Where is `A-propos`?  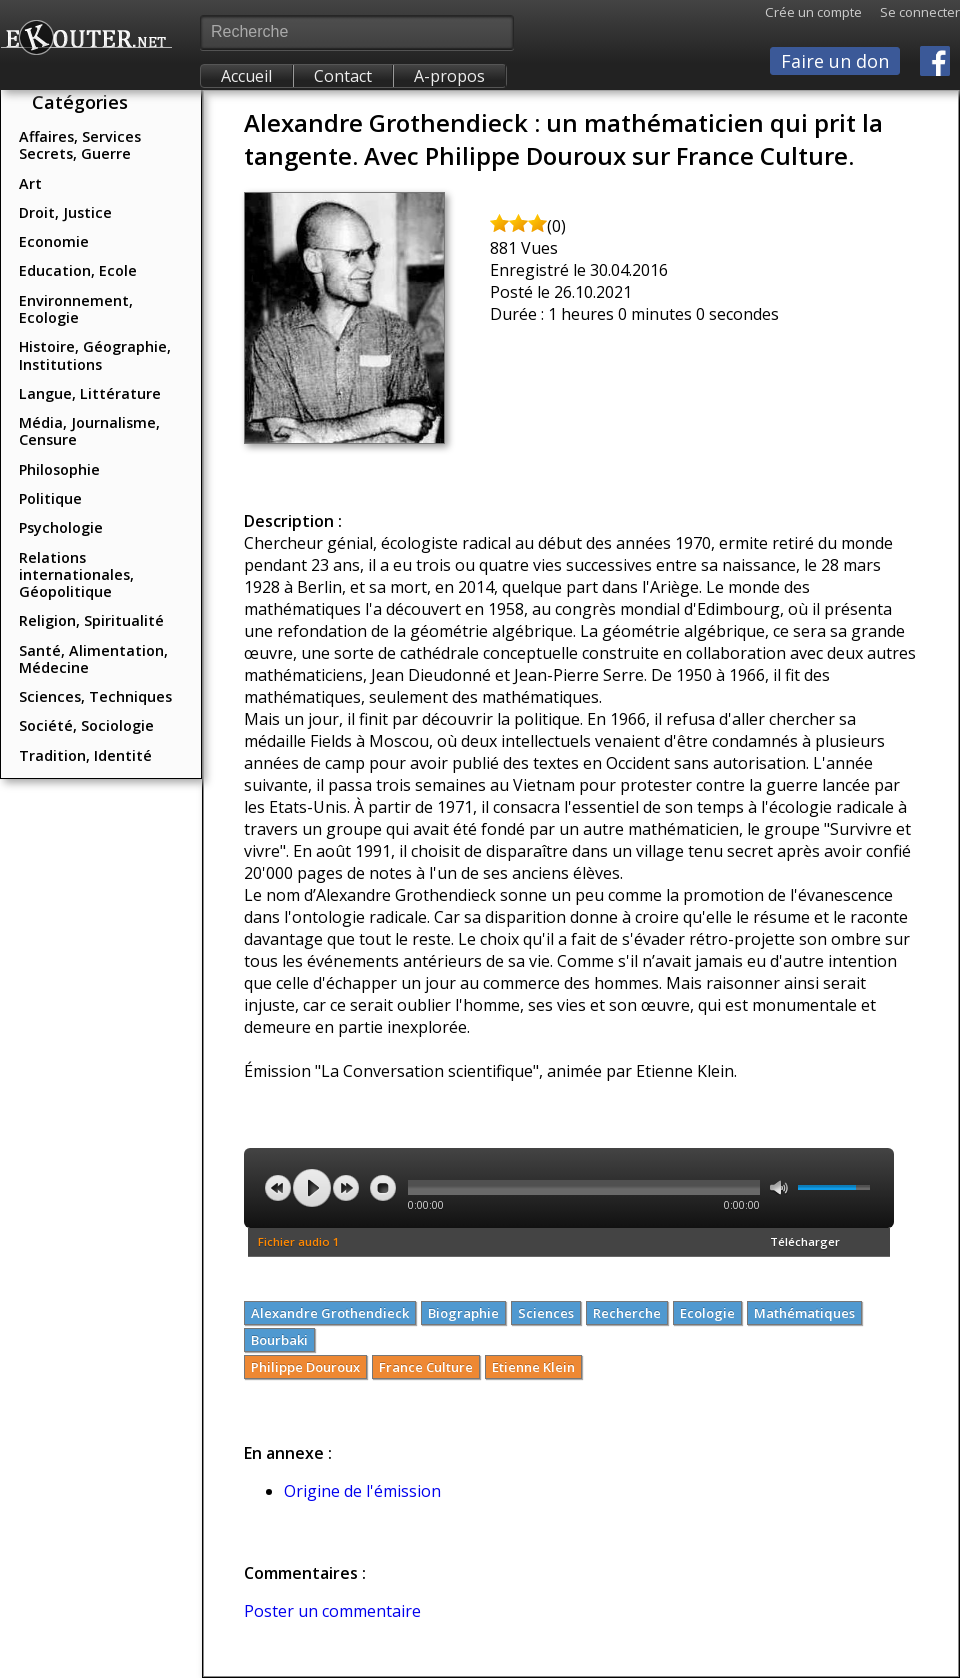
A-propos is located at coordinates (449, 76).